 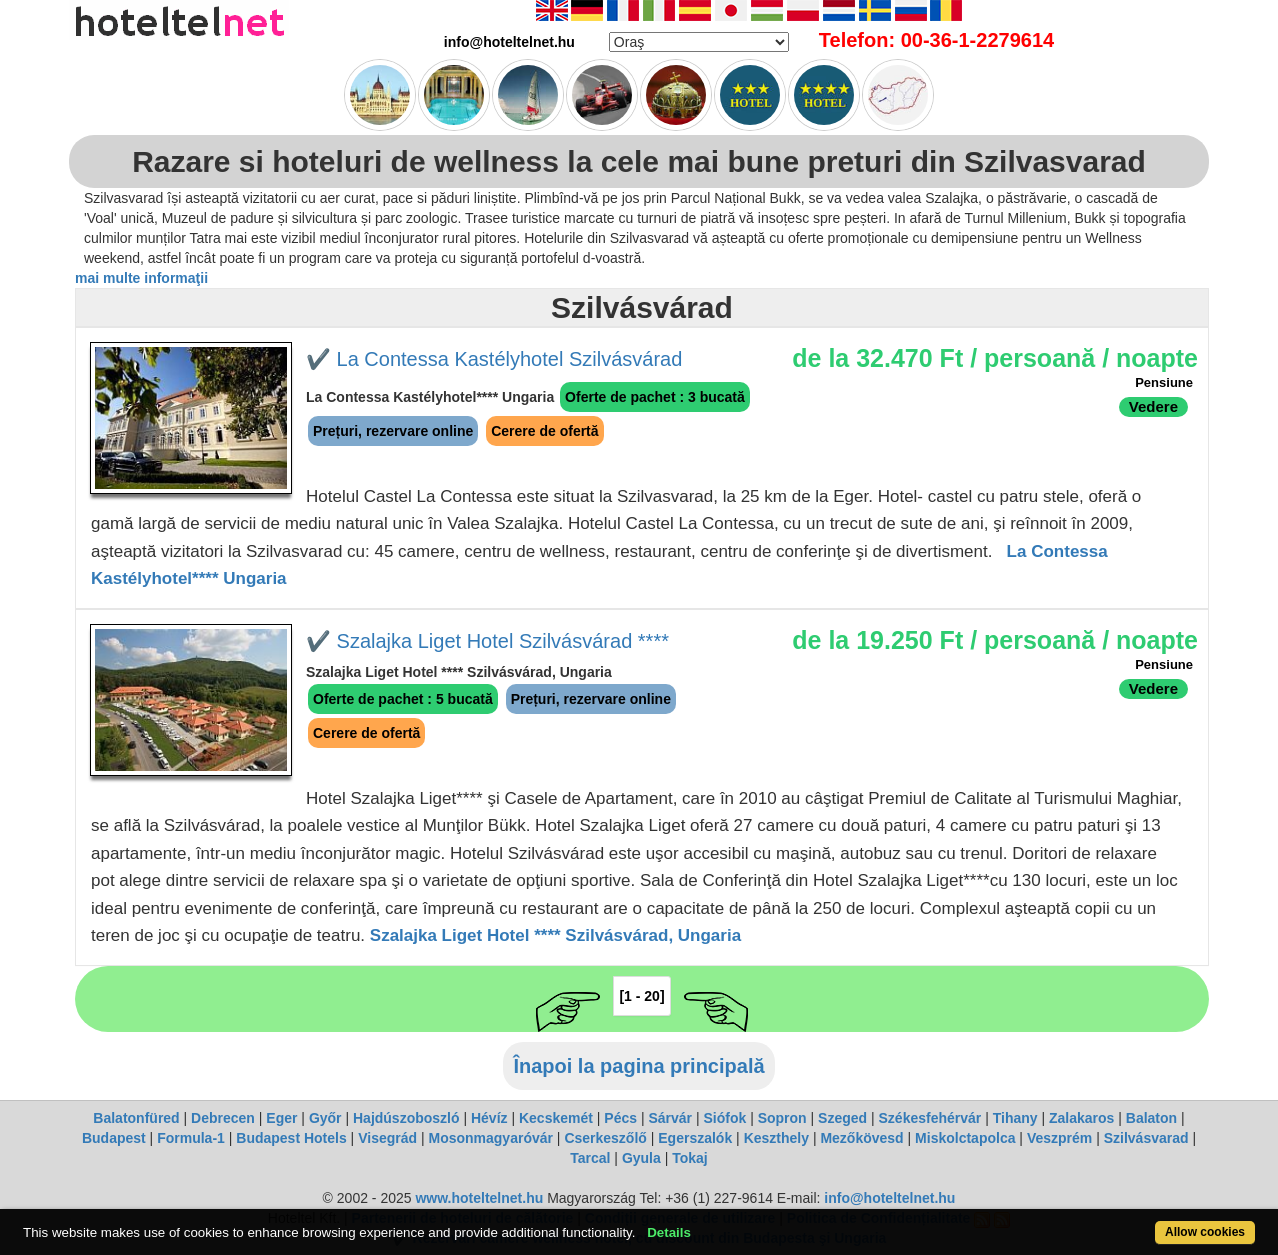 What do you see at coordinates (842, 1118) in the screenshot?
I see `Szeged` at bounding box center [842, 1118].